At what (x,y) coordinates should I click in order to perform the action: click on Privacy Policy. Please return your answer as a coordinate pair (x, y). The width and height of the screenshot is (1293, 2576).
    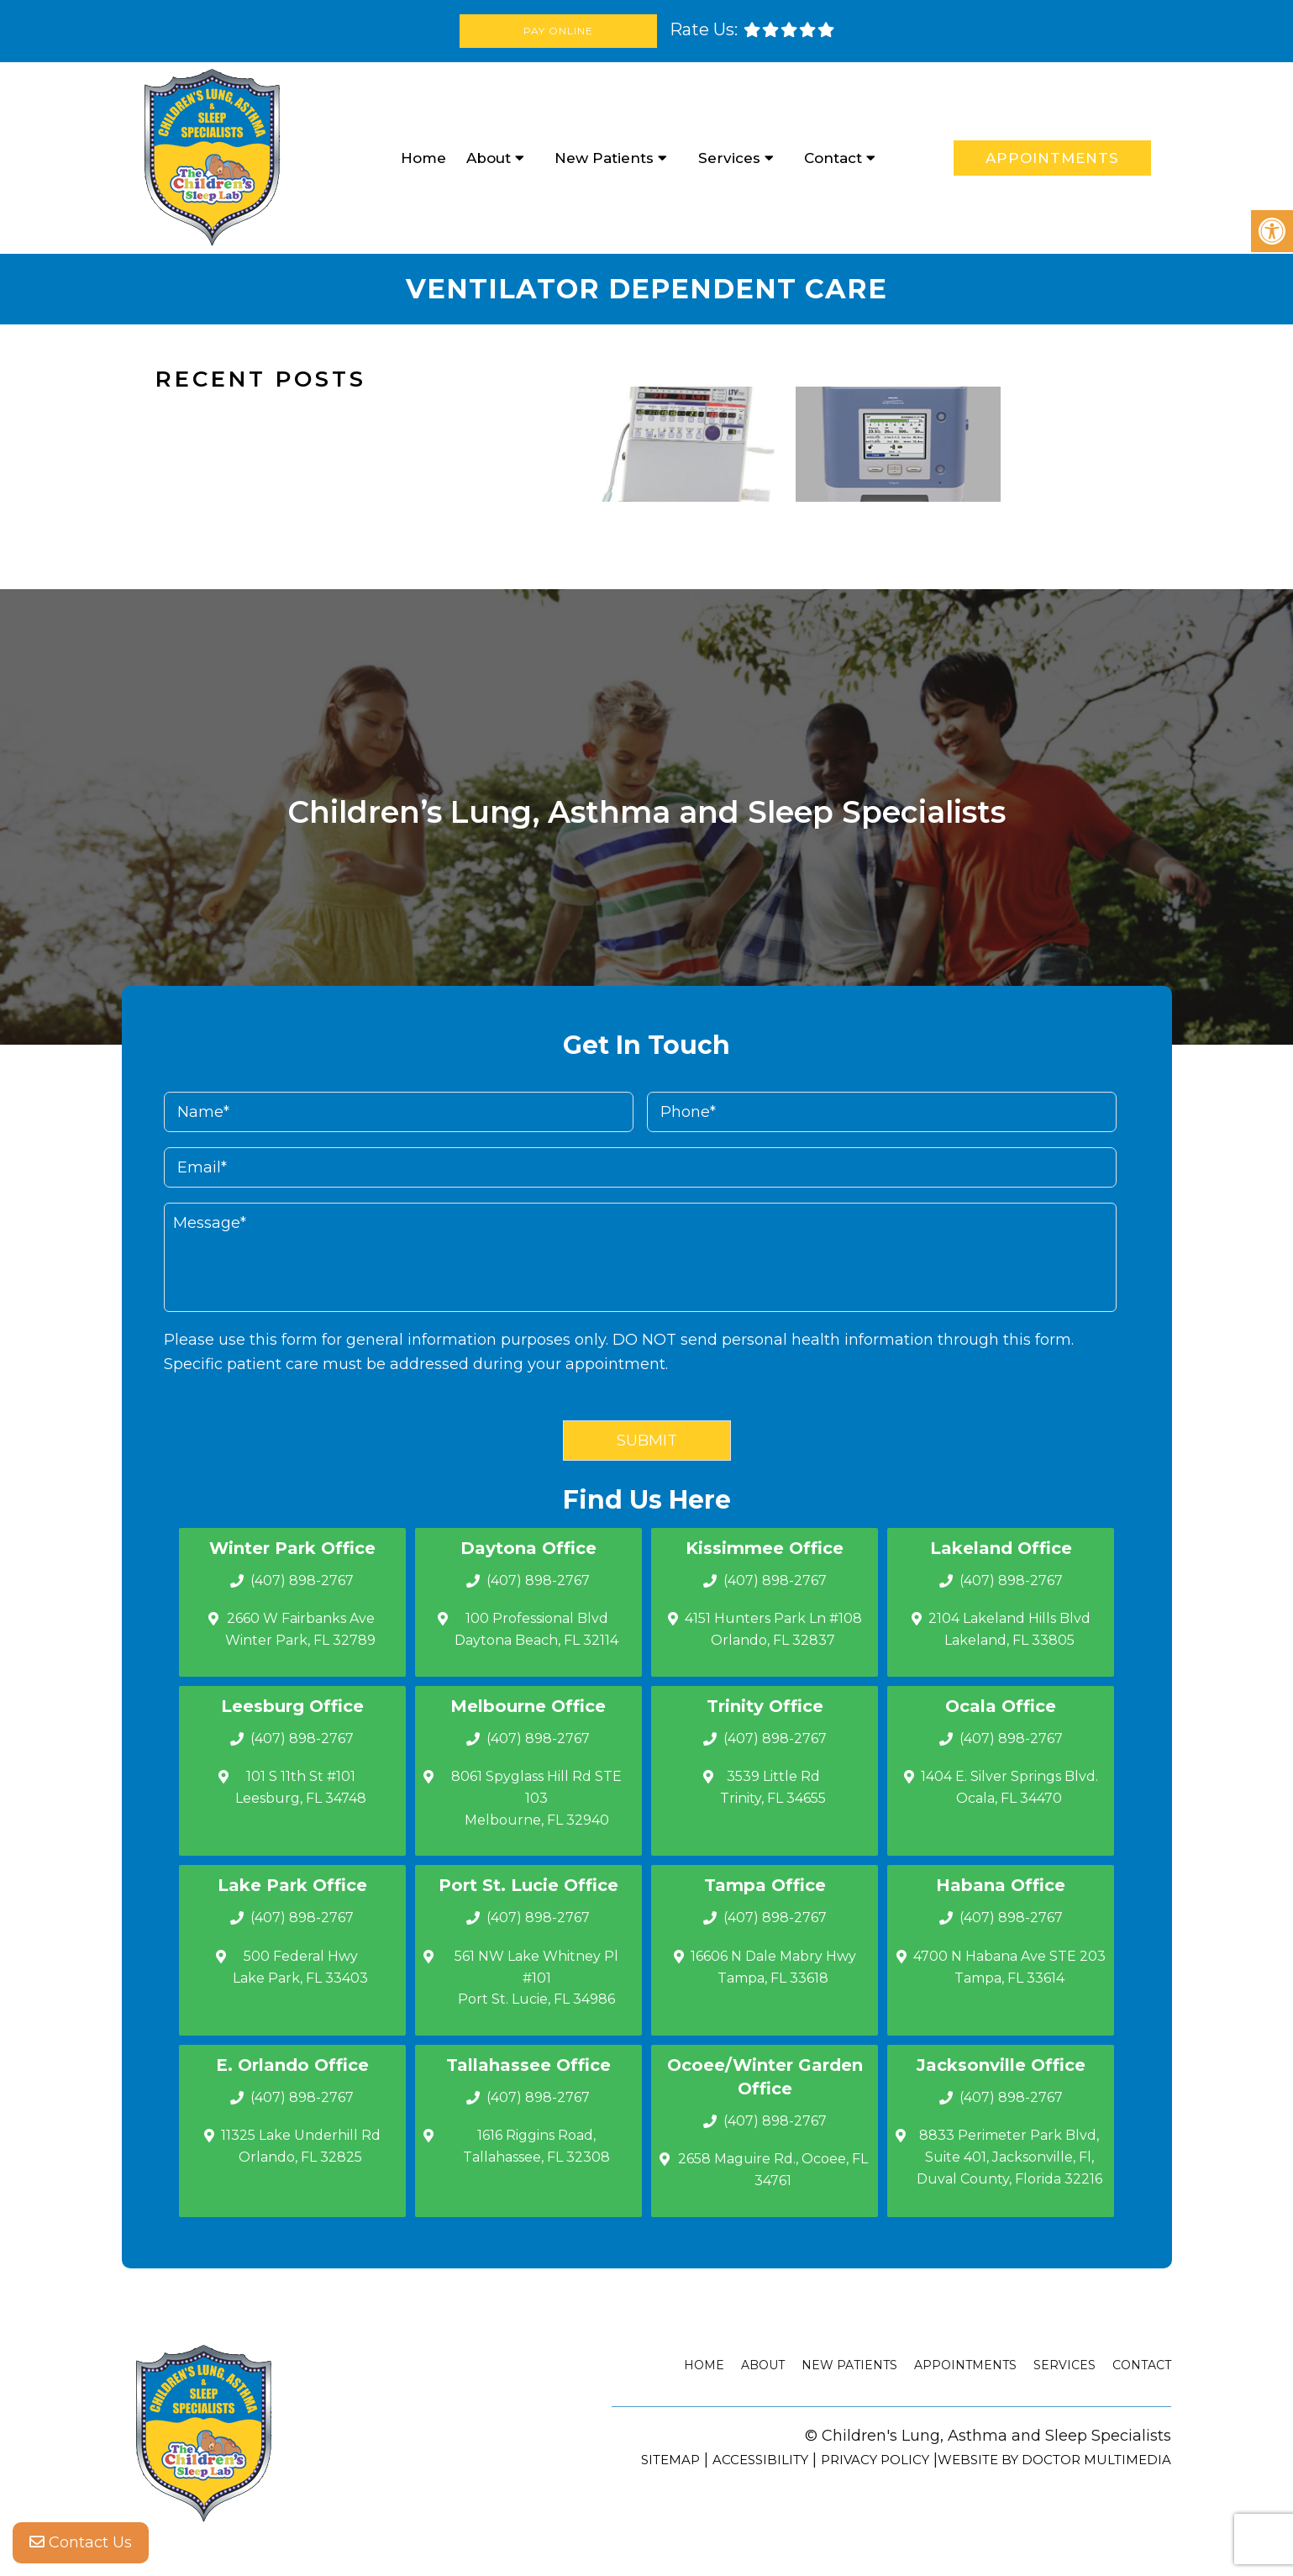
    Looking at the image, I should click on (875, 2460).